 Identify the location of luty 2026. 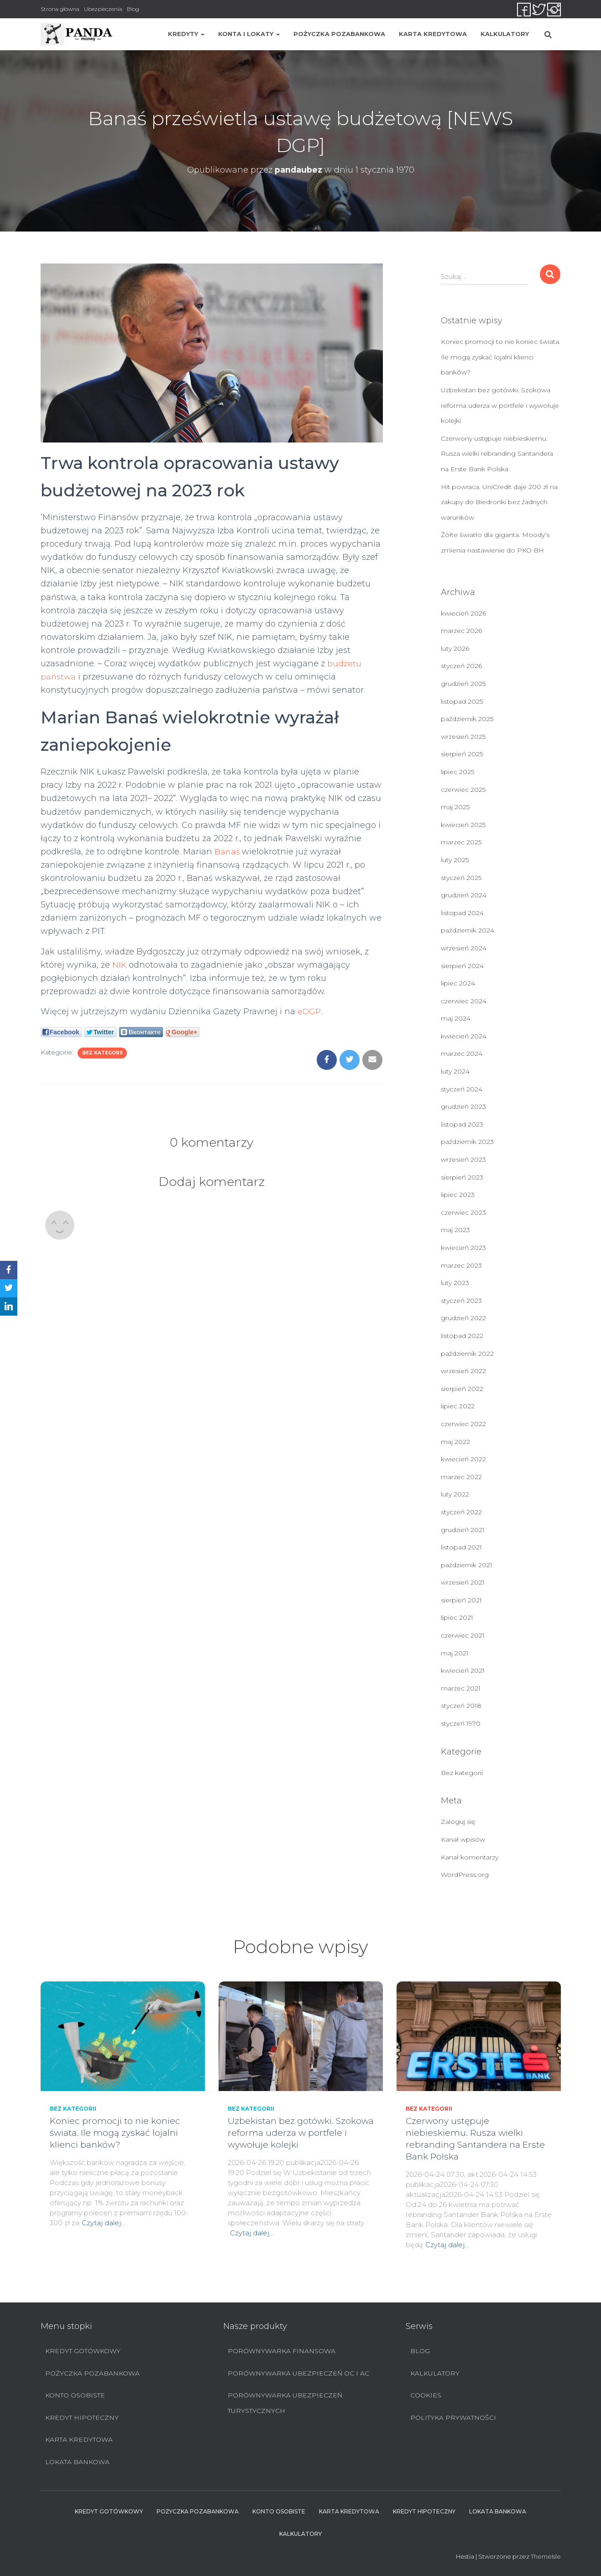
(455, 648).